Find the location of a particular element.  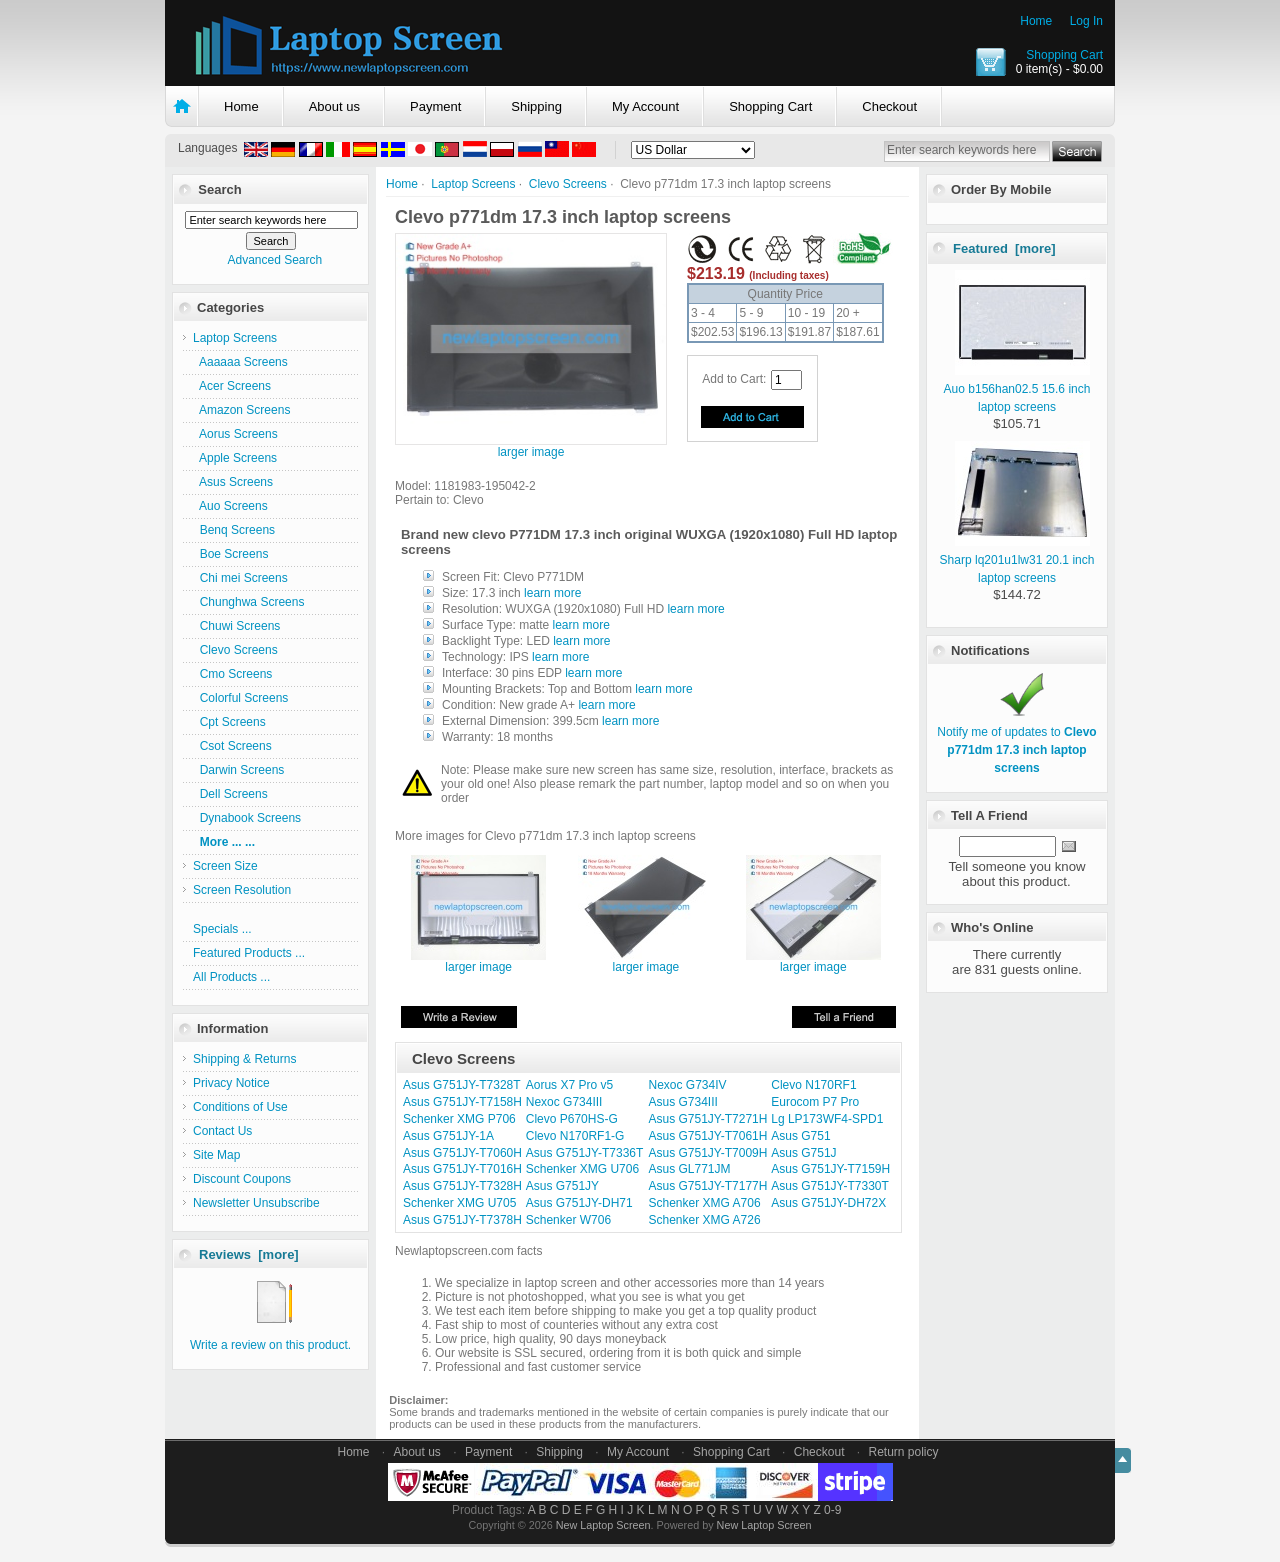

My Account is located at coordinates (645, 106).